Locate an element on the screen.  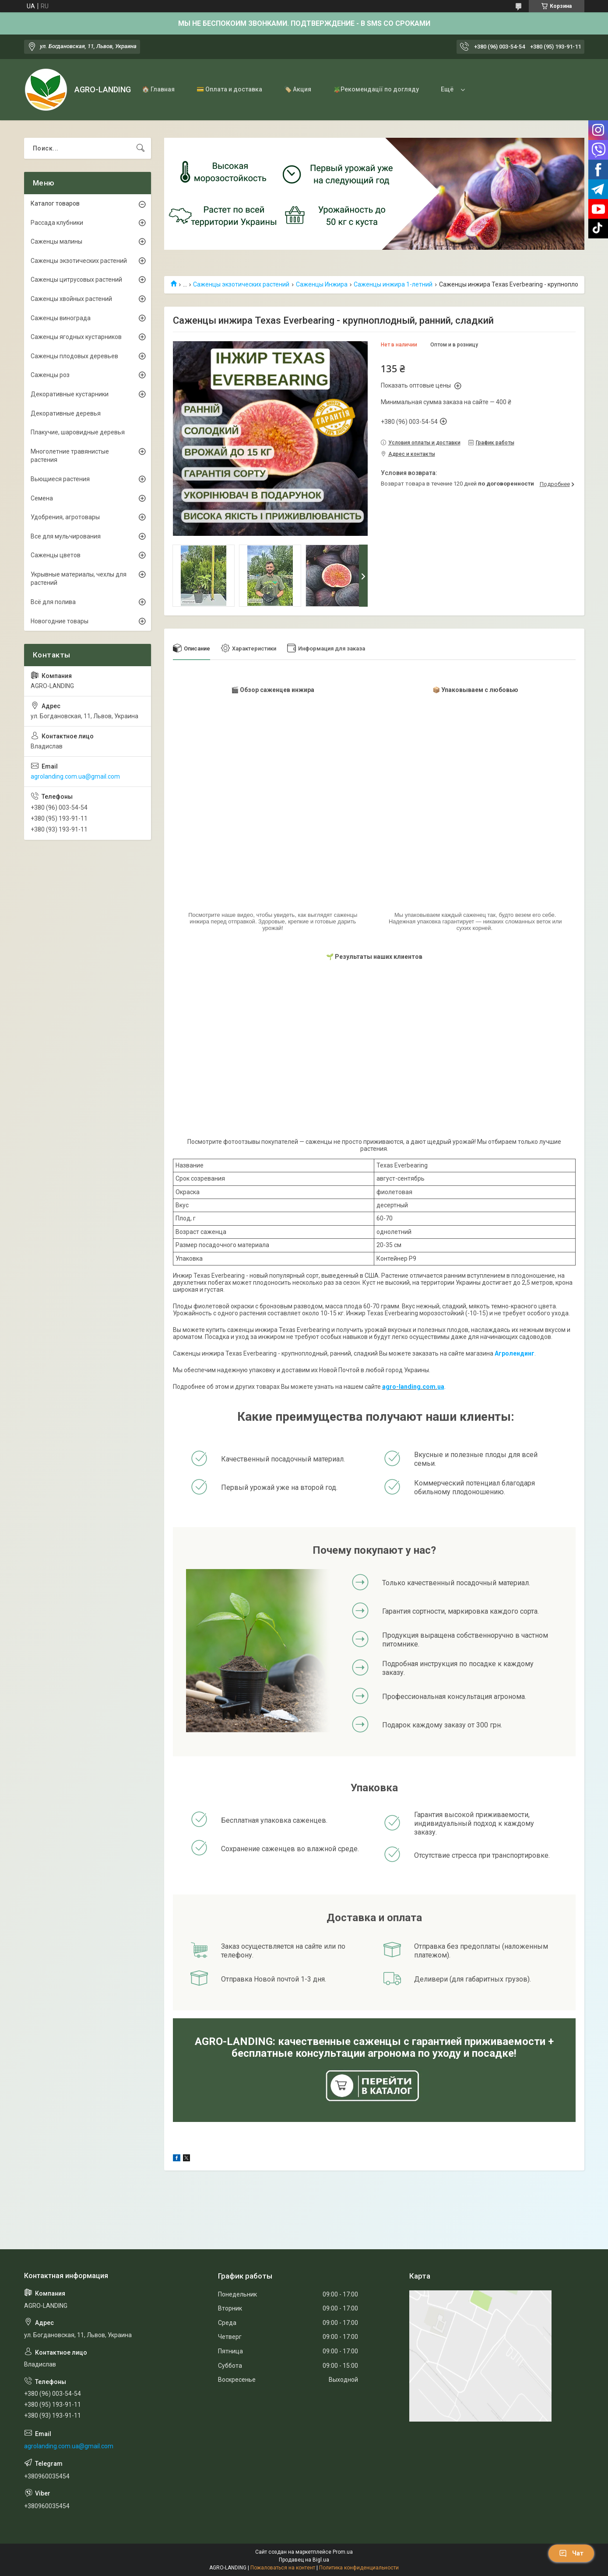
[Искать] is located at coordinates (140, 148).